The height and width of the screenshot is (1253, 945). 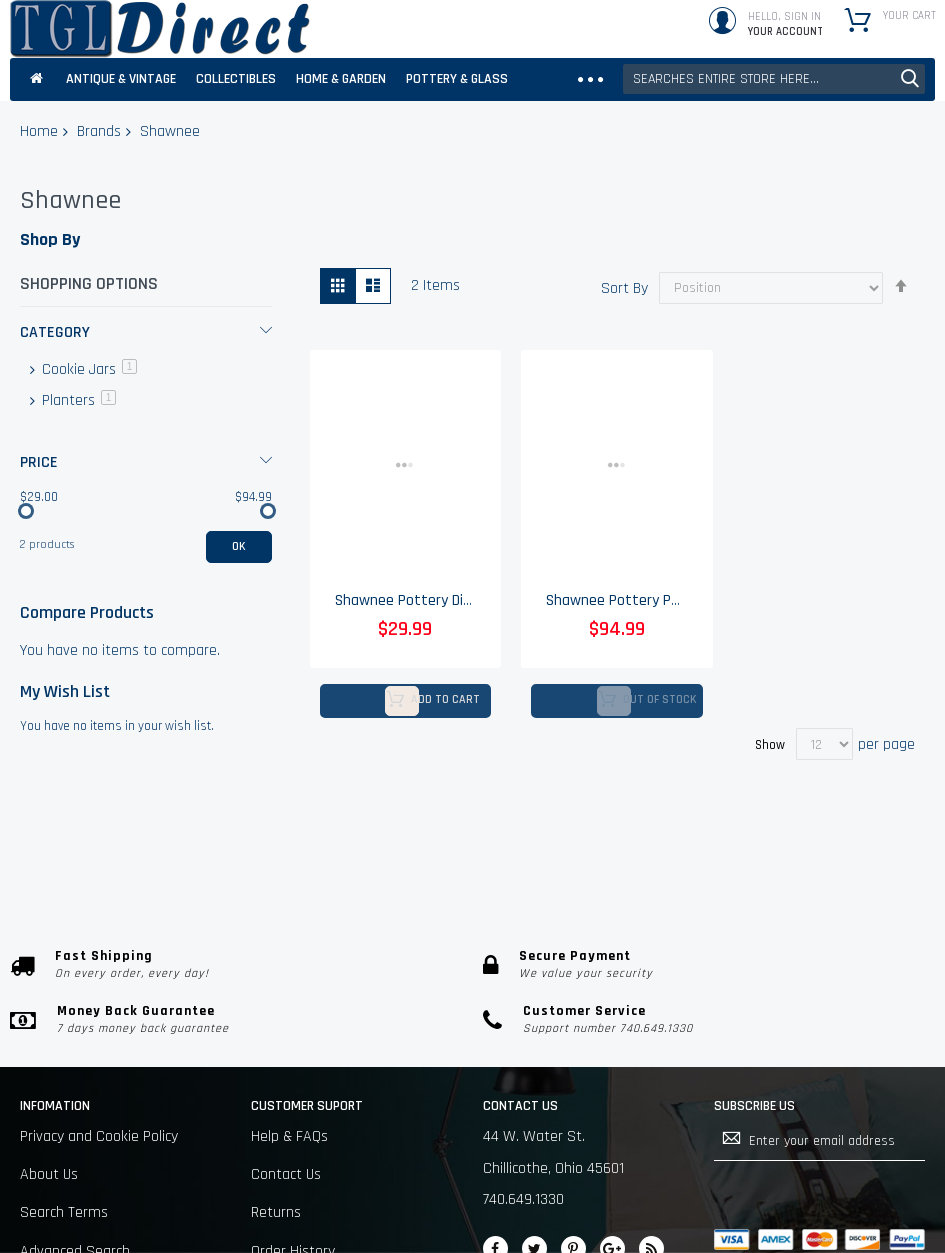 I want to click on [combobox], so click(x=774, y=79).